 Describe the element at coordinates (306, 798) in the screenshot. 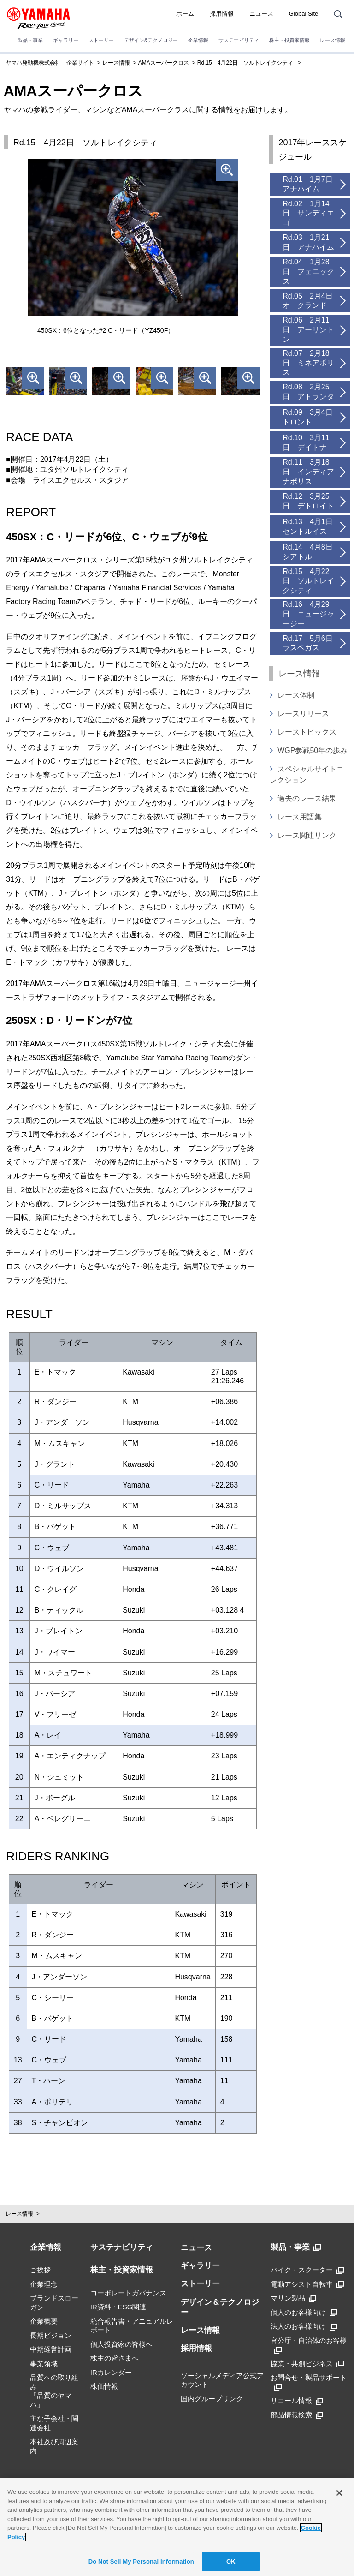

I see `過去のレース結果` at that location.